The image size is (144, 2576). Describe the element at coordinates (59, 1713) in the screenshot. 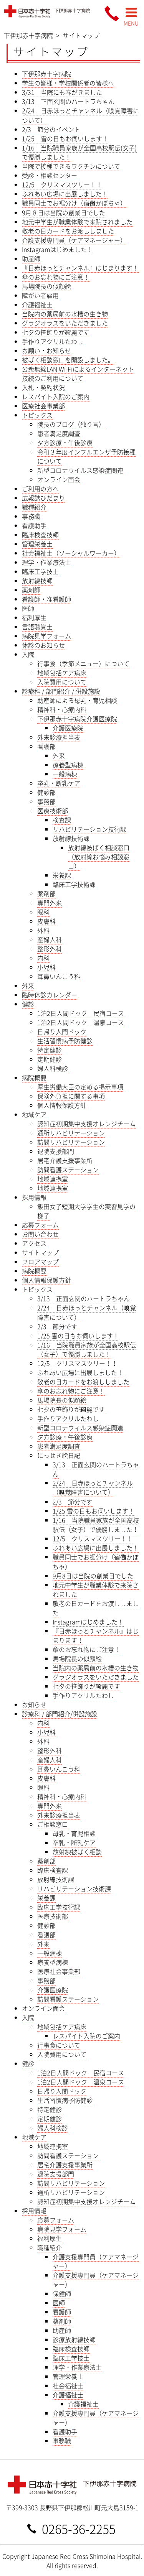

I see `診療科 / 部門紹介/併設施設` at that location.